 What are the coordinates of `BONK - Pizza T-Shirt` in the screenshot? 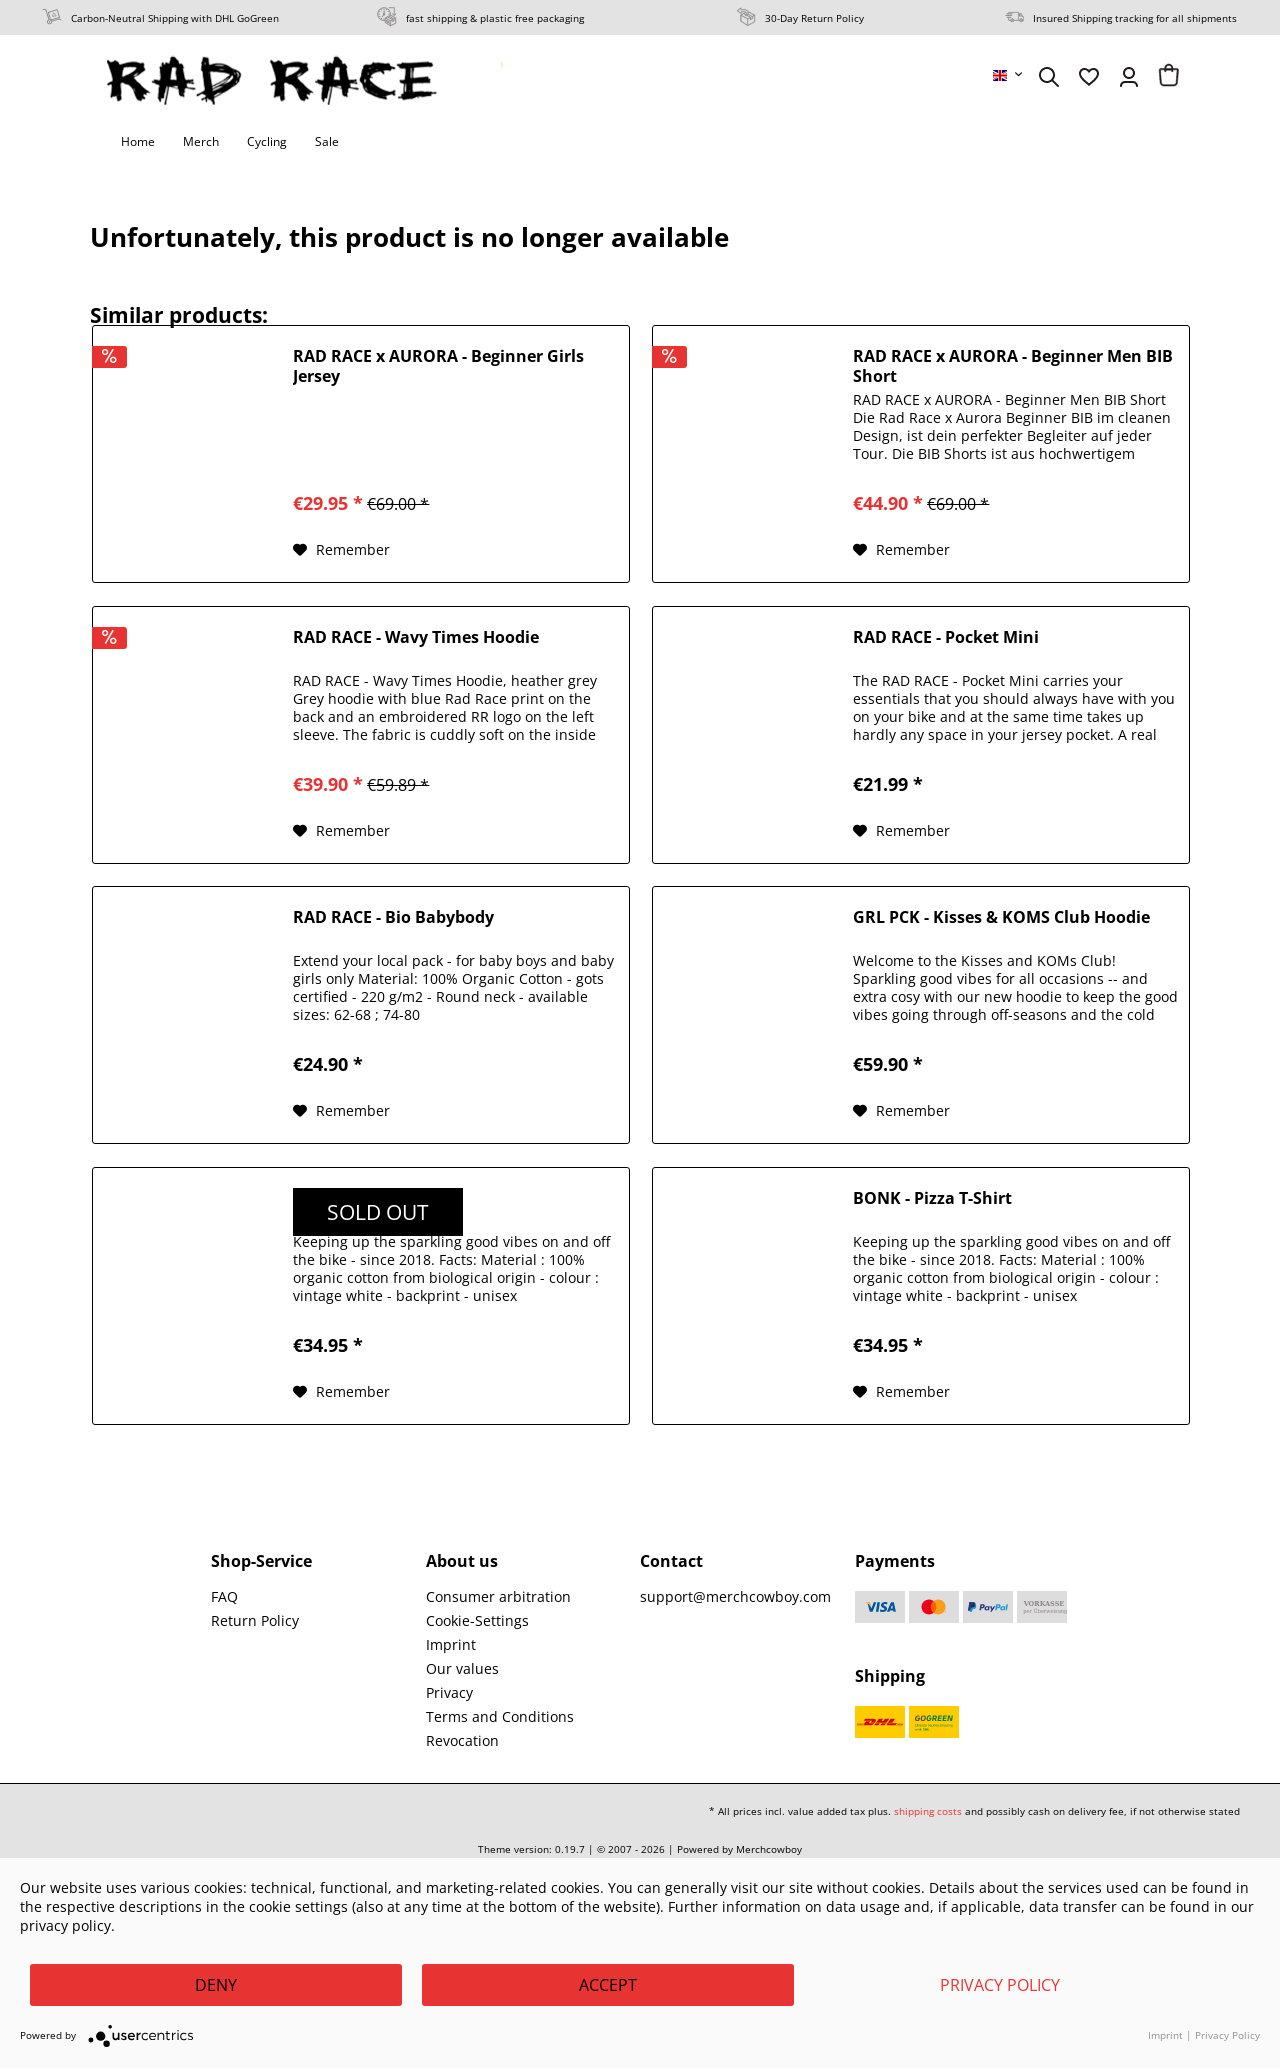 It's located at (932, 1198).